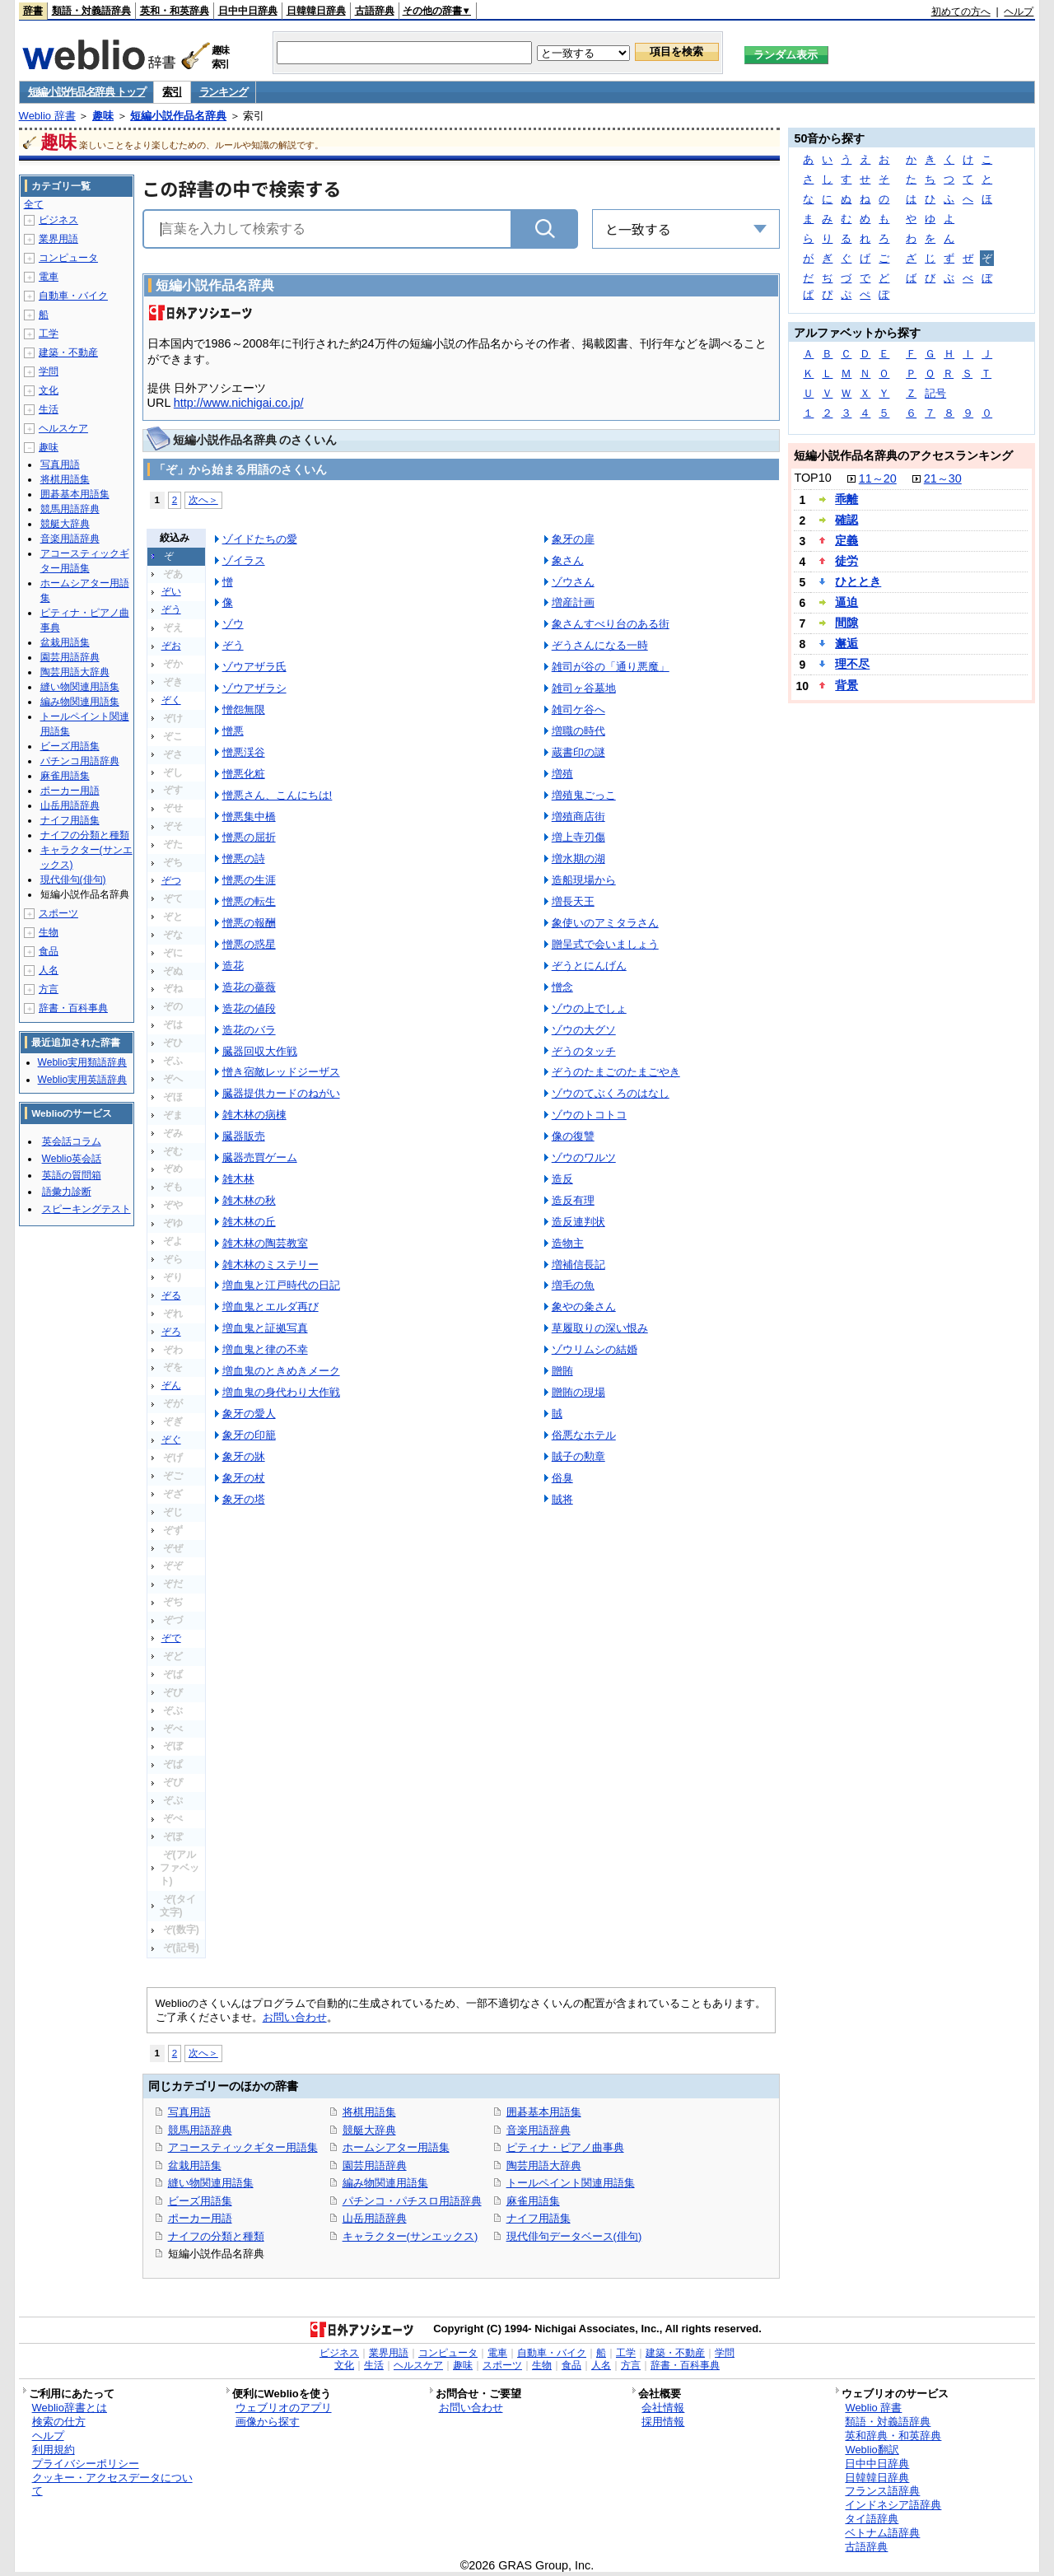 This screenshot has width=1054, height=2576. What do you see at coordinates (375, 2165) in the screenshot?
I see `園芸用語辞典` at bounding box center [375, 2165].